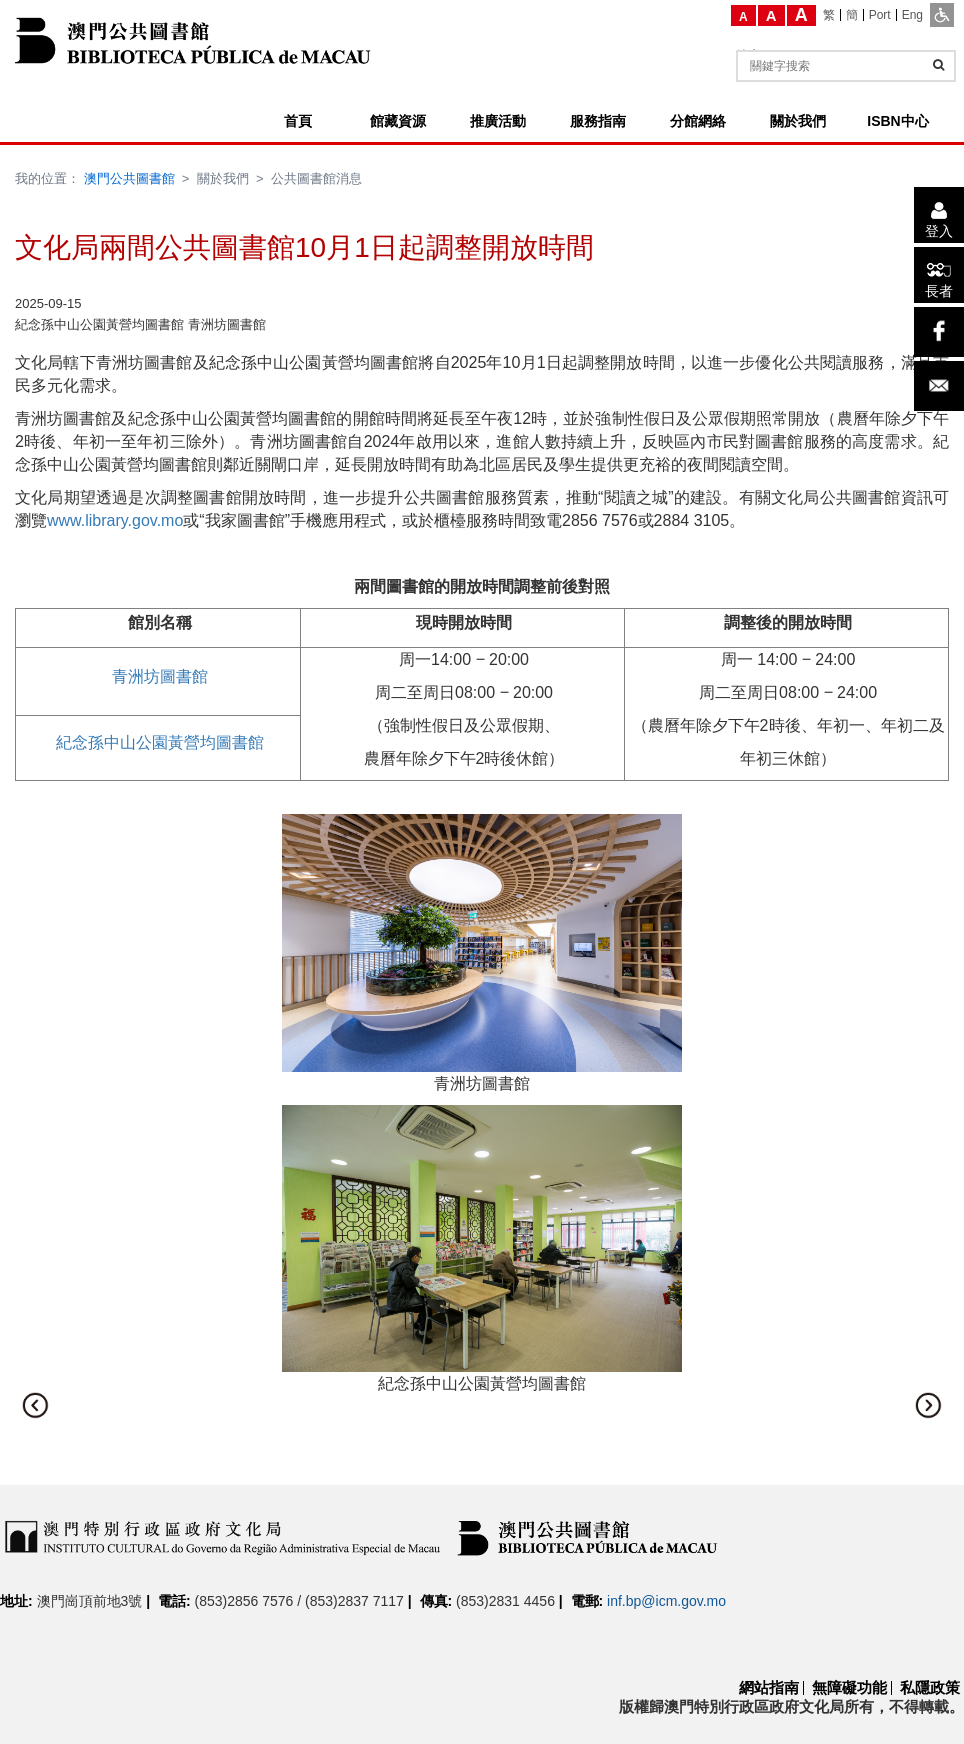  What do you see at coordinates (666, 1601) in the screenshot?
I see `inf.bp@icm.gov.mo` at bounding box center [666, 1601].